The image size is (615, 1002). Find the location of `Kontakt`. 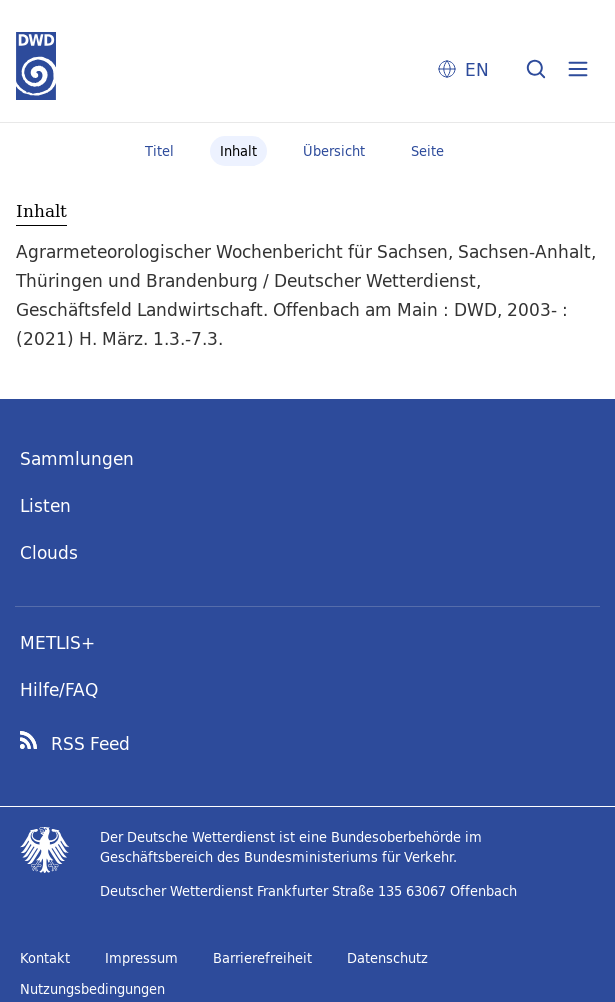

Kontakt is located at coordinates (45, 958).